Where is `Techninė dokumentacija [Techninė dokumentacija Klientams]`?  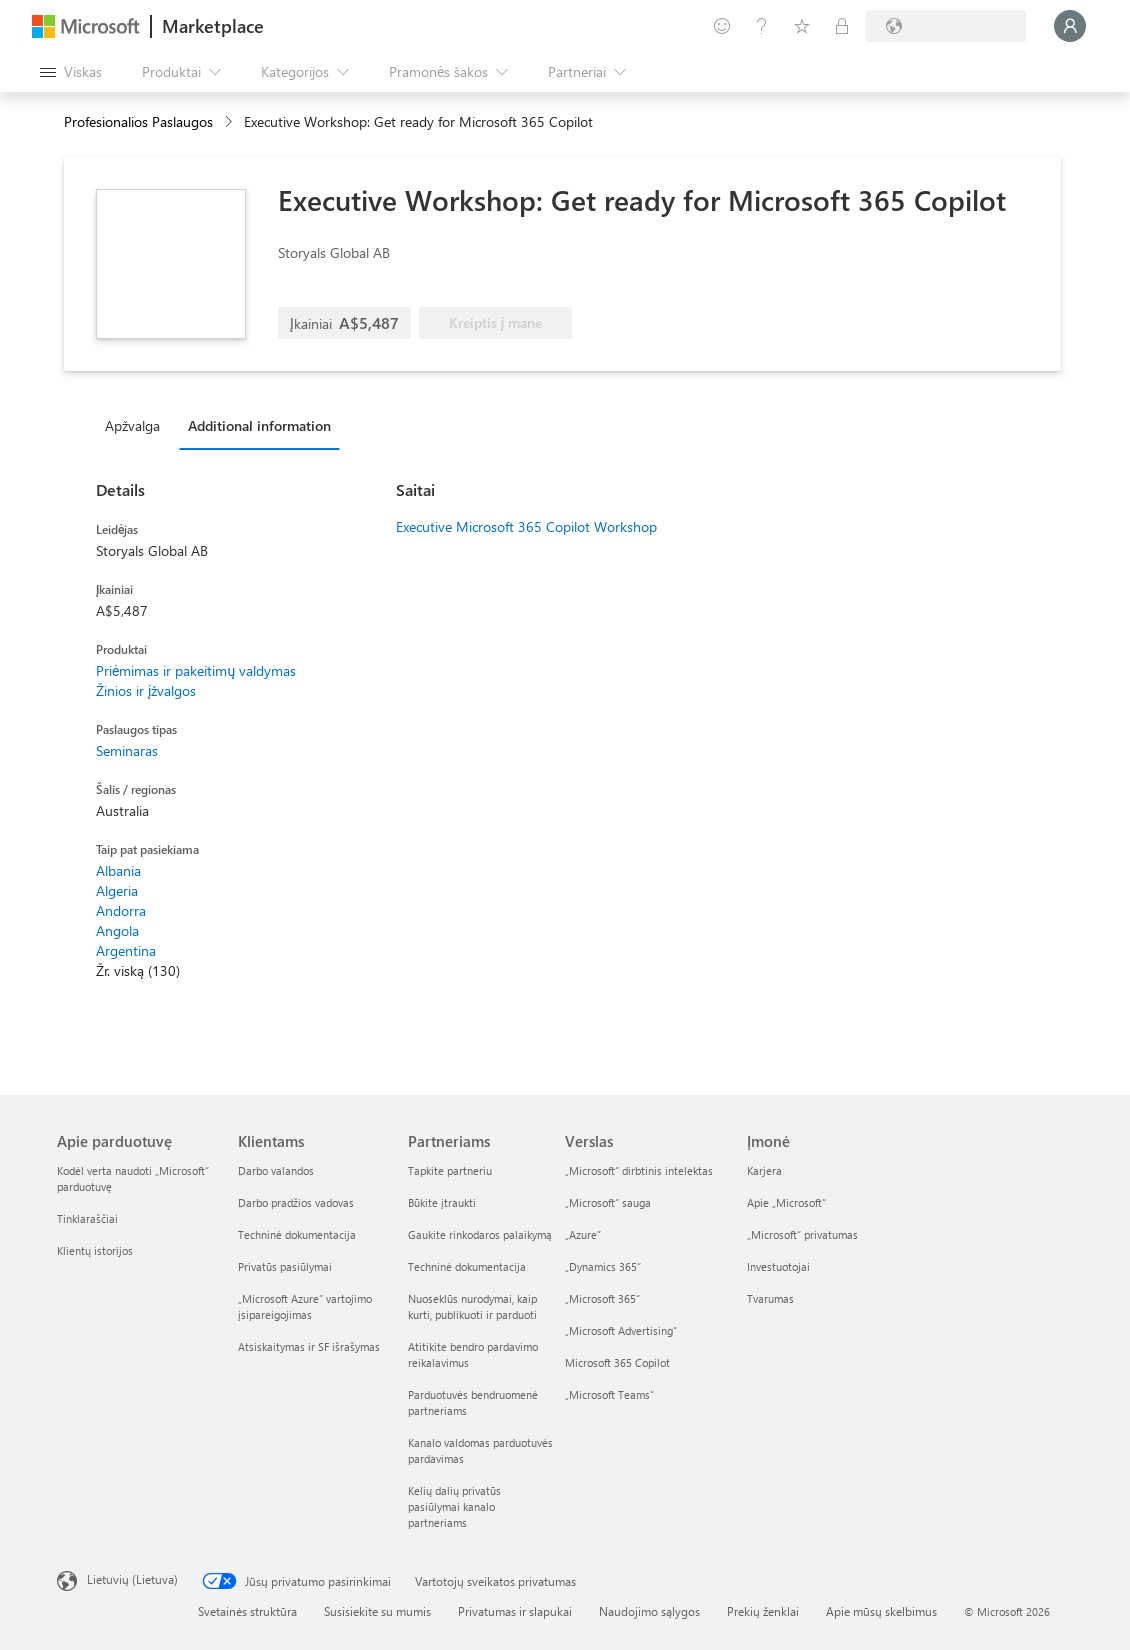
Techninė dokumentacija [Techninė dokumentacija Klientams] is located at coordinates (297, 1234).